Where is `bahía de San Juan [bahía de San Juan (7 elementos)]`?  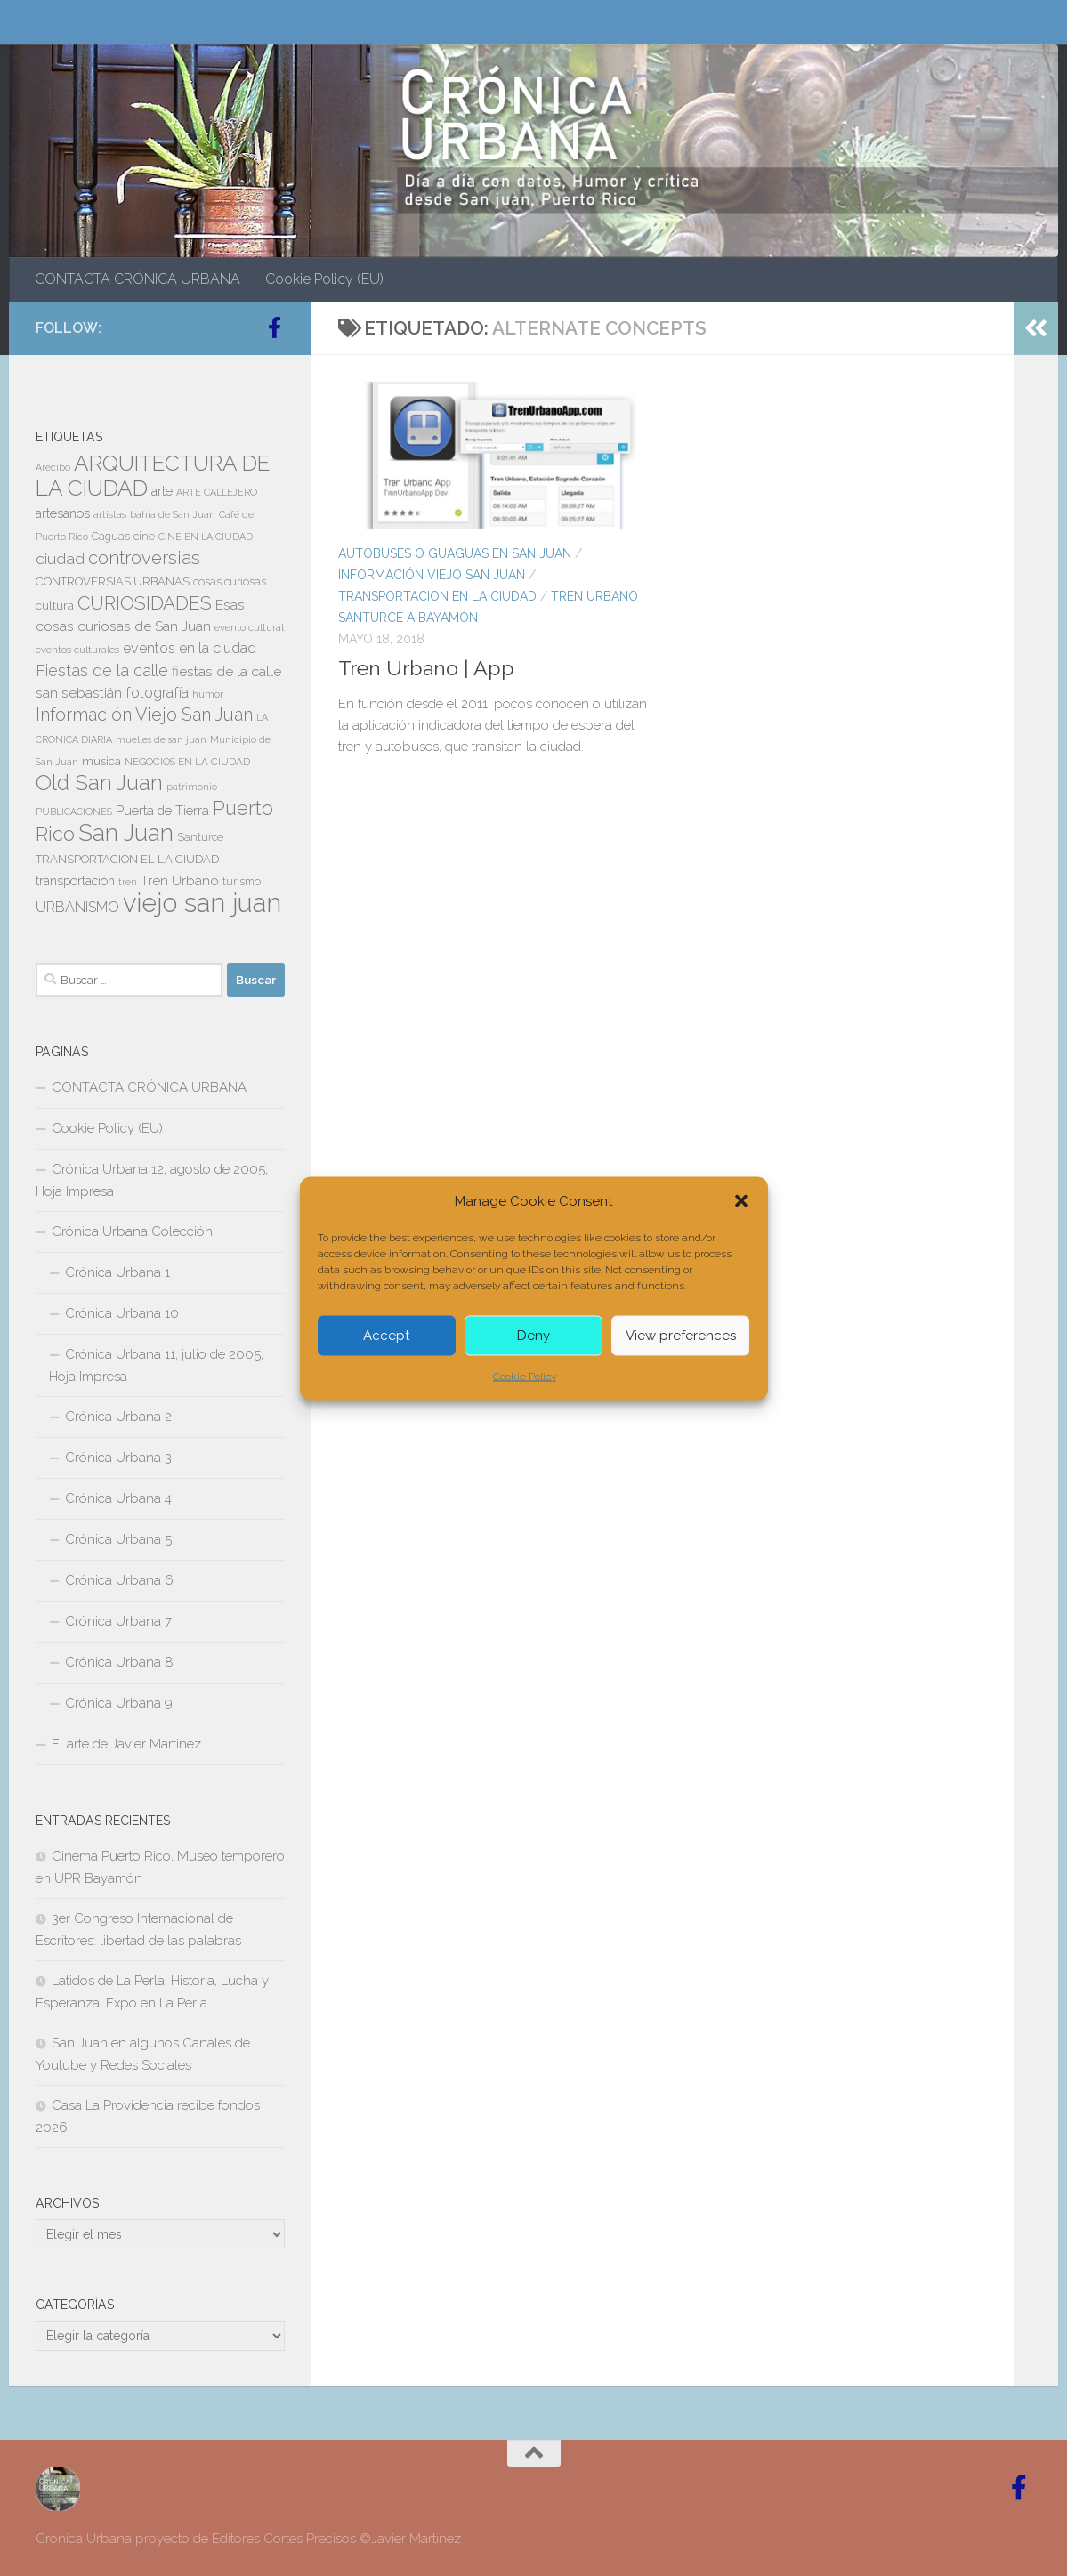
bahía de San Juan [bahía de San Juan (7 elementos)] is located at coordinates (172, 514).